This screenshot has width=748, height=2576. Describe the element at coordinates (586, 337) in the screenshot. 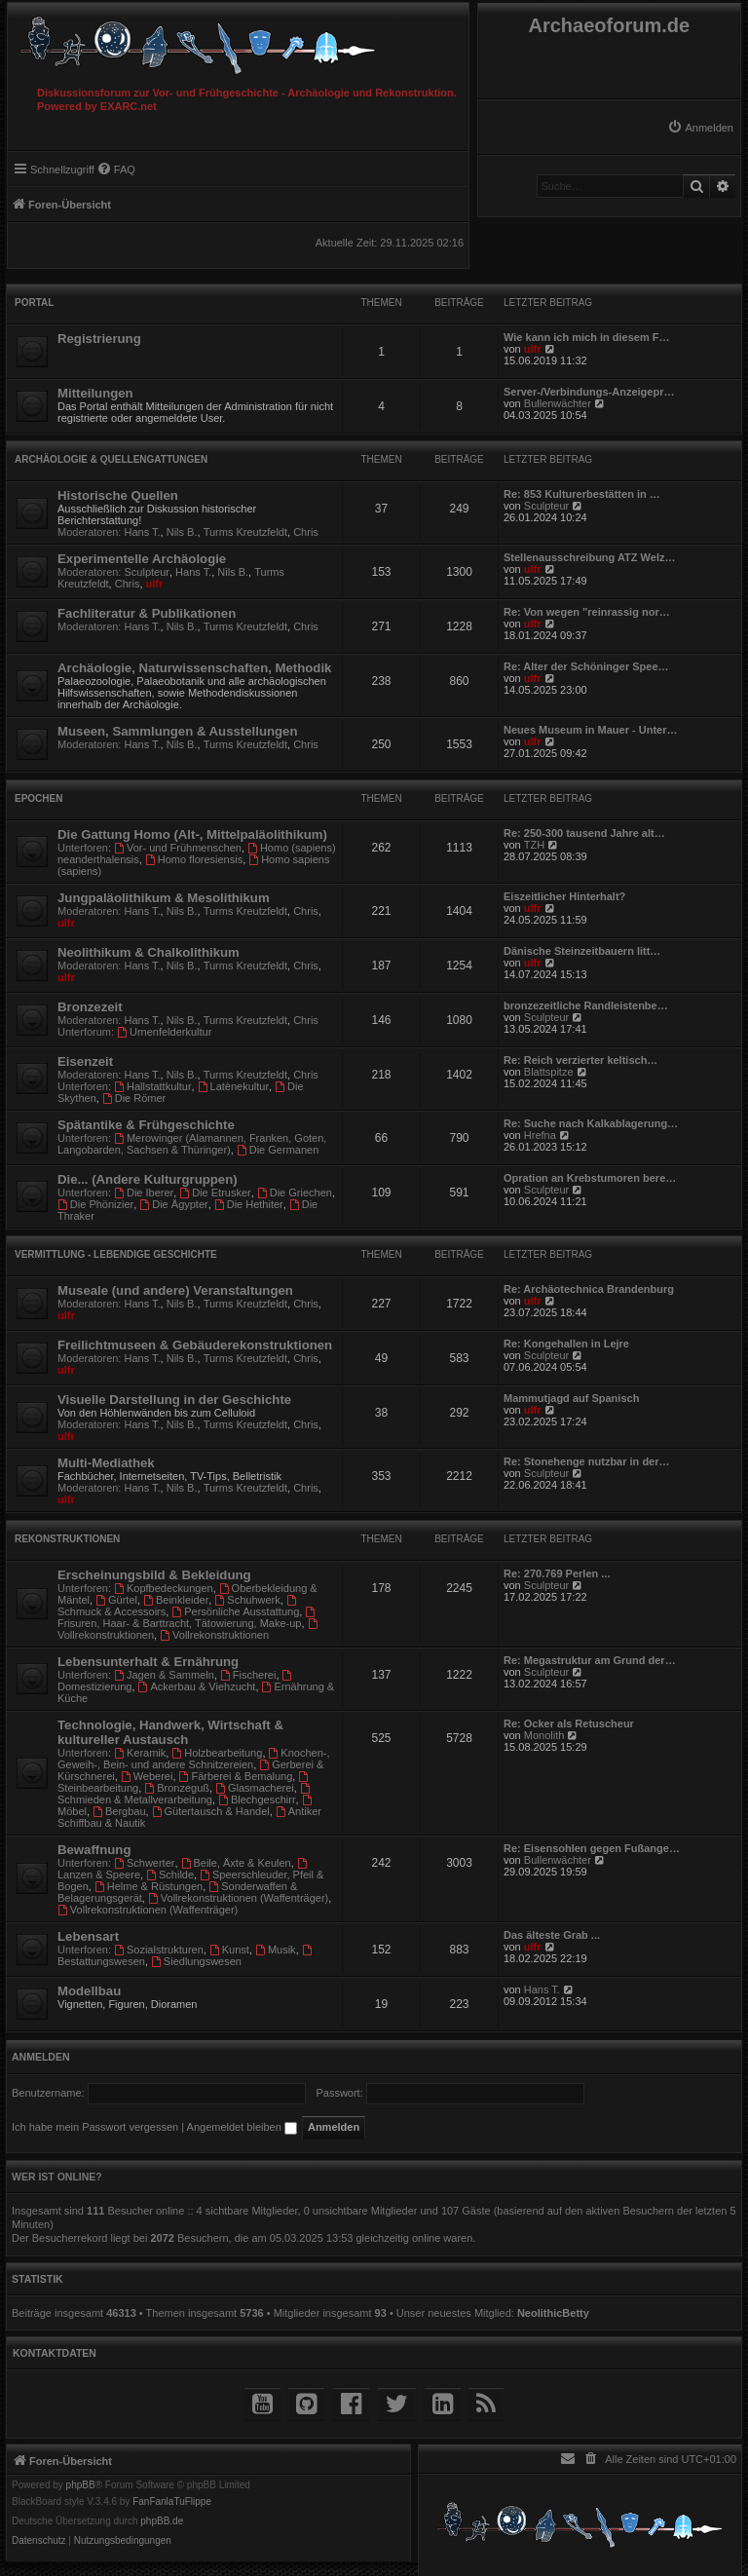

I see `Wie kann ich mich in diesem F…` at that location.